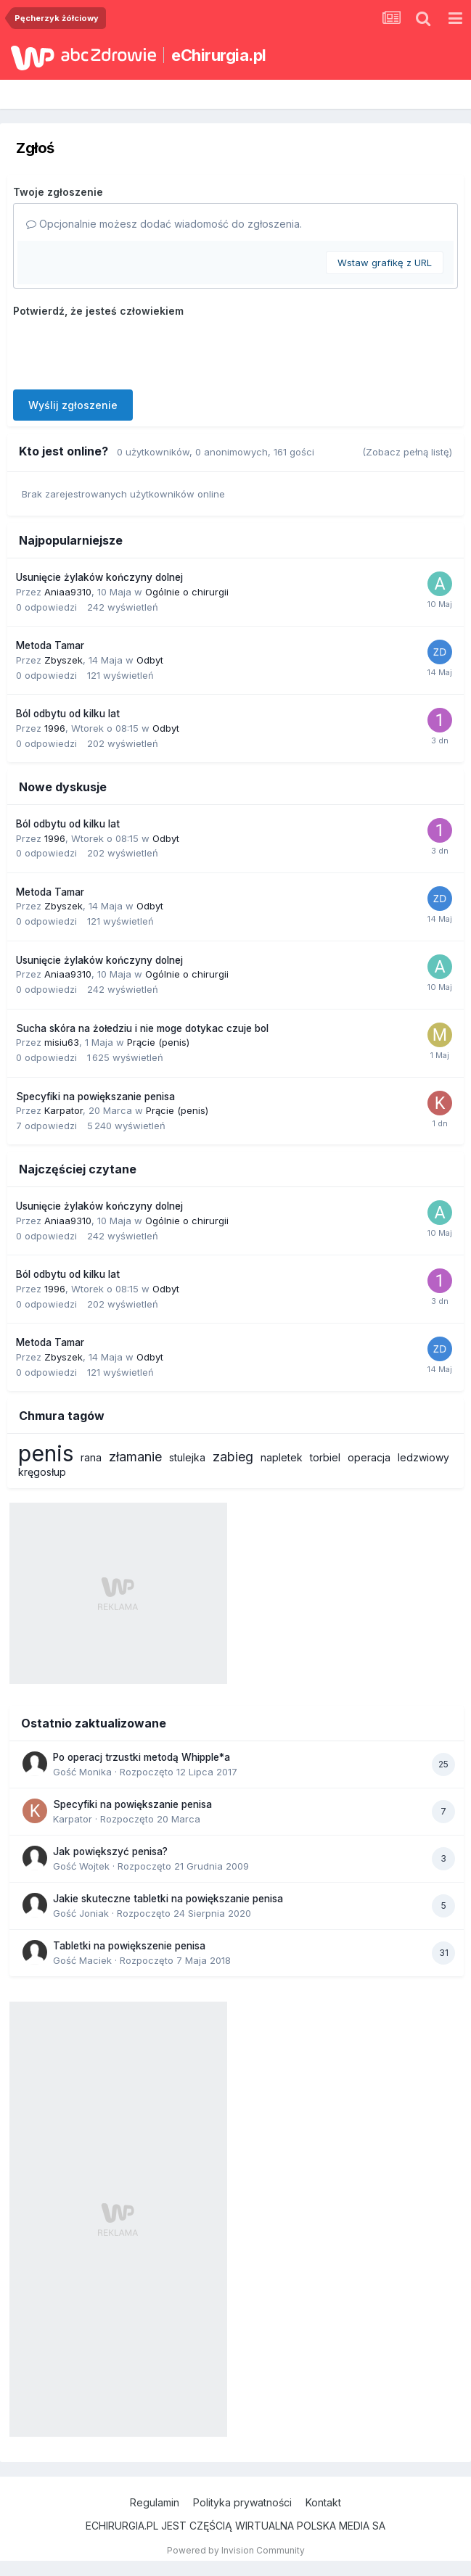  Describe the element at coordinates (236, 2550) in the screenshot. I see `Powered by Invision Community` at that location.